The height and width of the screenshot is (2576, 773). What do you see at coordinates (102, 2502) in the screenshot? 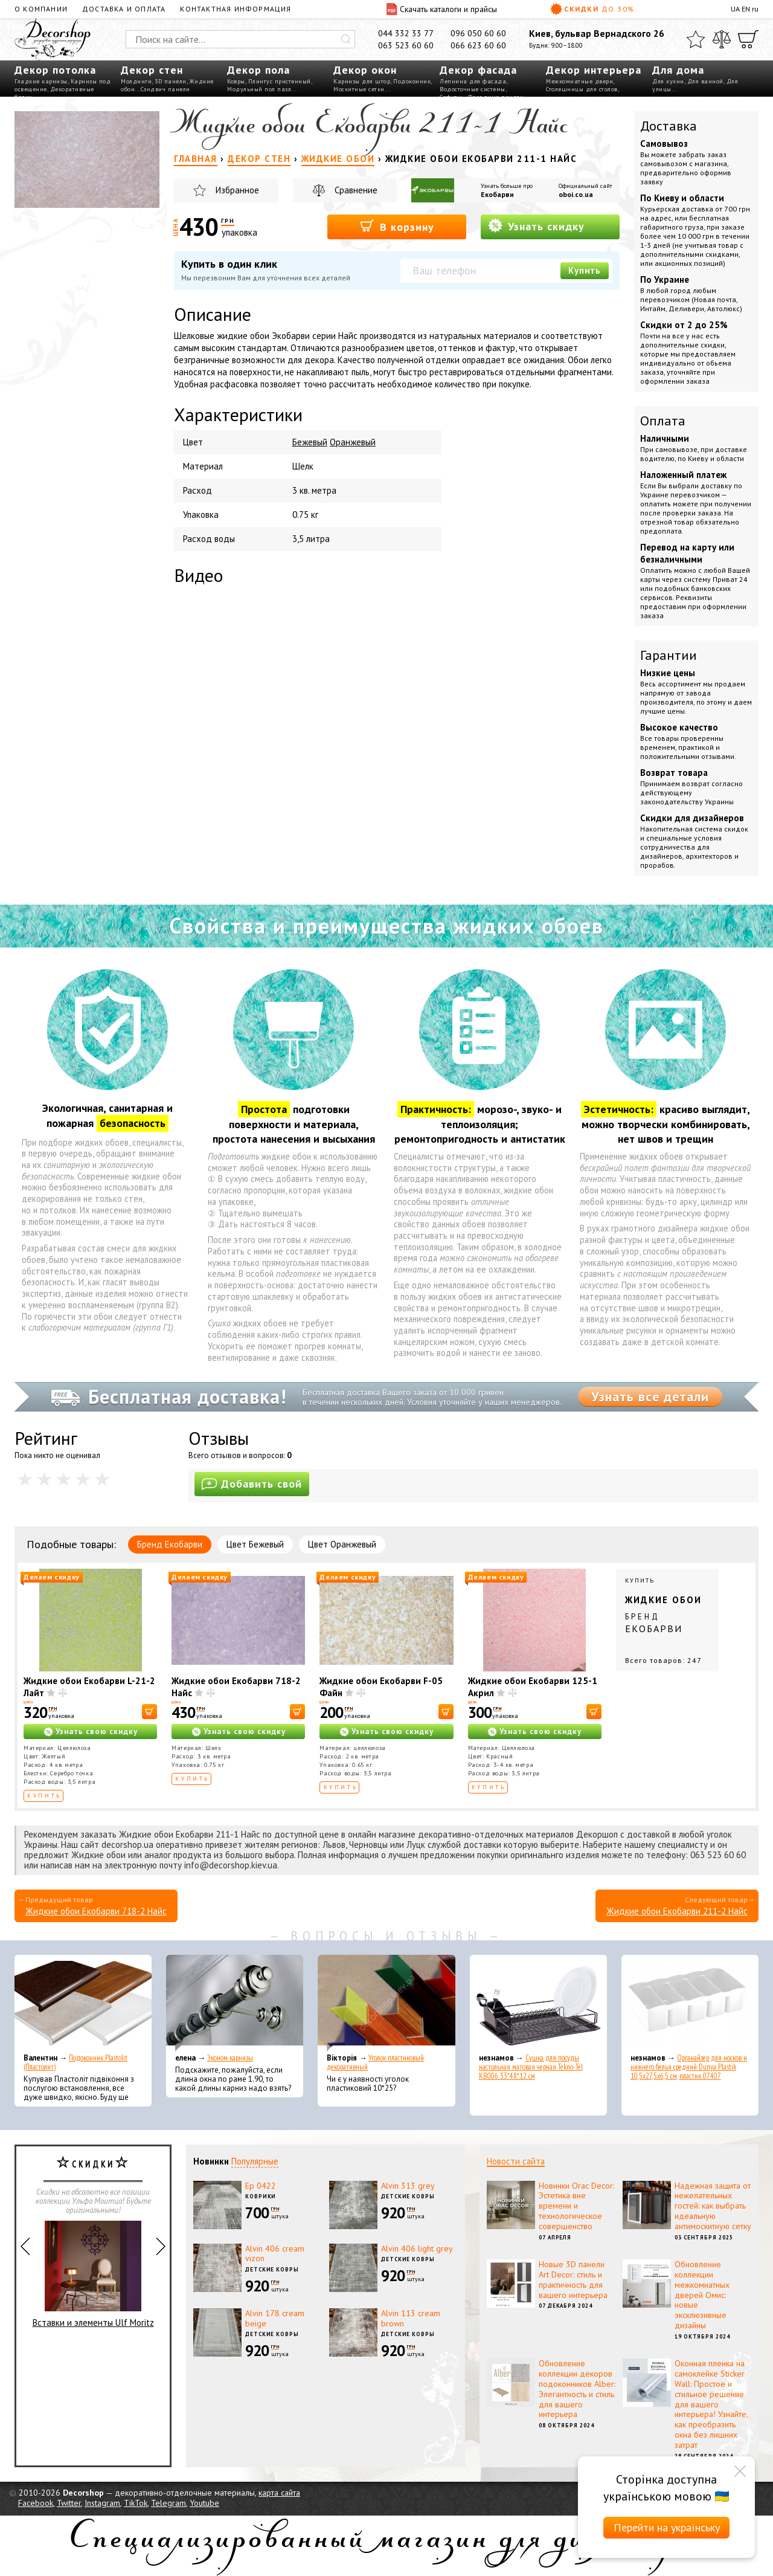
I see `Instagram` at bounding box center [102, 2502].